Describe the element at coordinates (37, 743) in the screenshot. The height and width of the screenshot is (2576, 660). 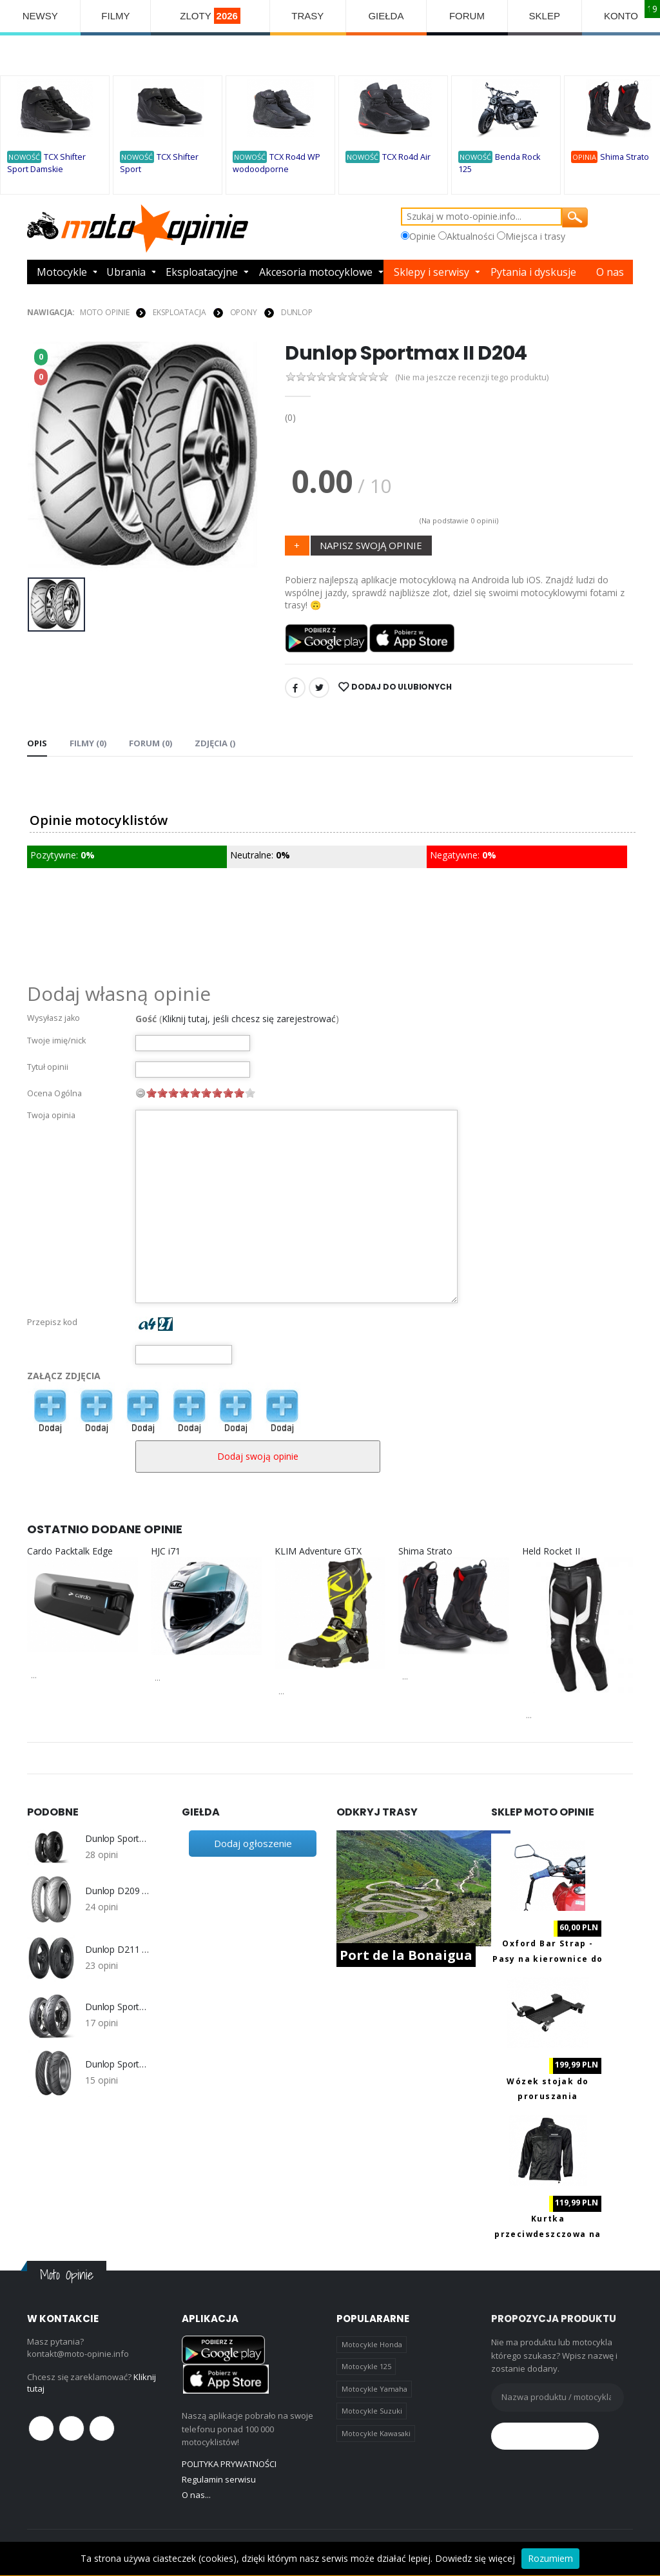
I see `Opis [tab]` at that location.